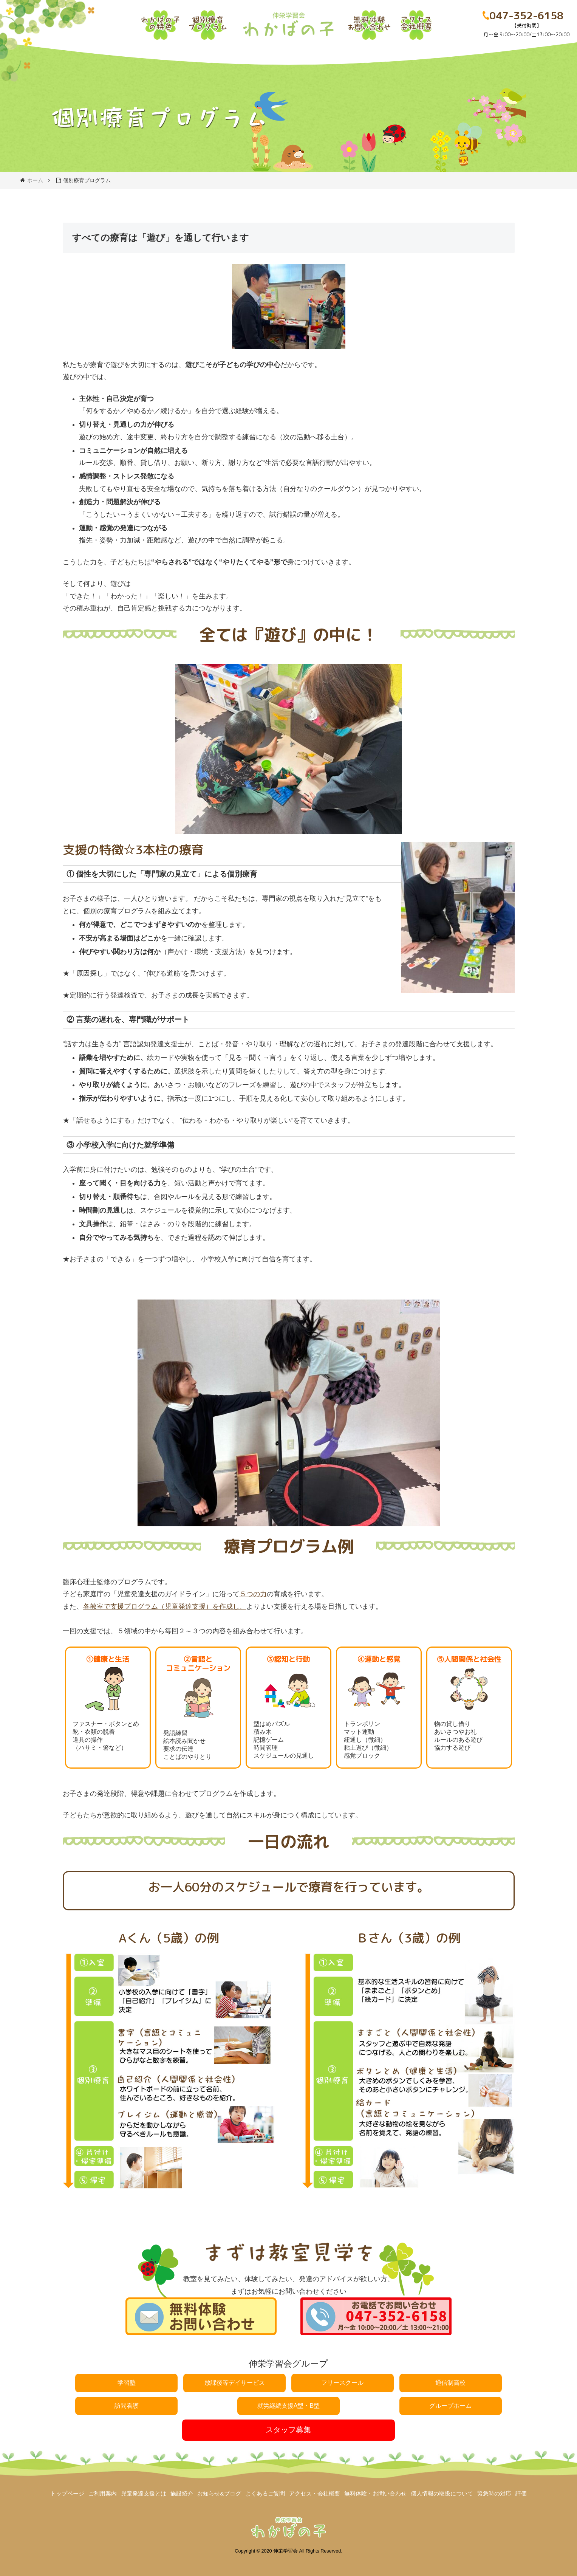 This screenshot has height=2576, width=577. What do you see at coordinates (342, 2382) in the screenshot?
I see `フリースクール` at bounding box center [342, 2382].